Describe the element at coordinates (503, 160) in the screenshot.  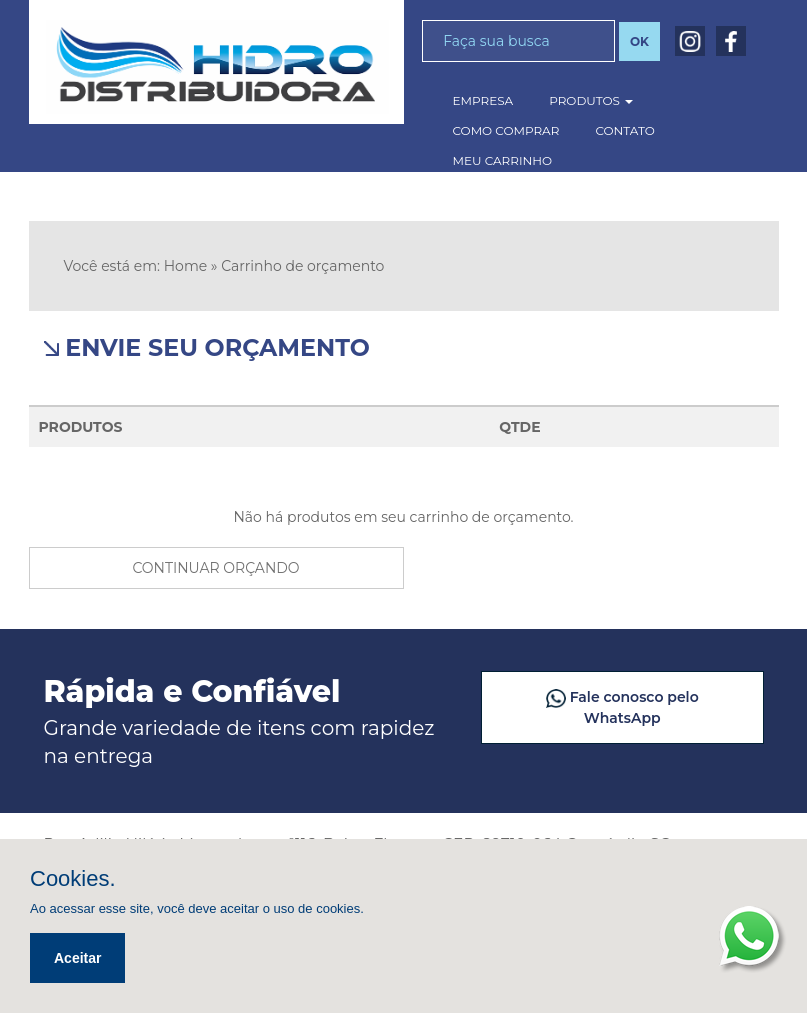
I see `meu carrinho` at that location.